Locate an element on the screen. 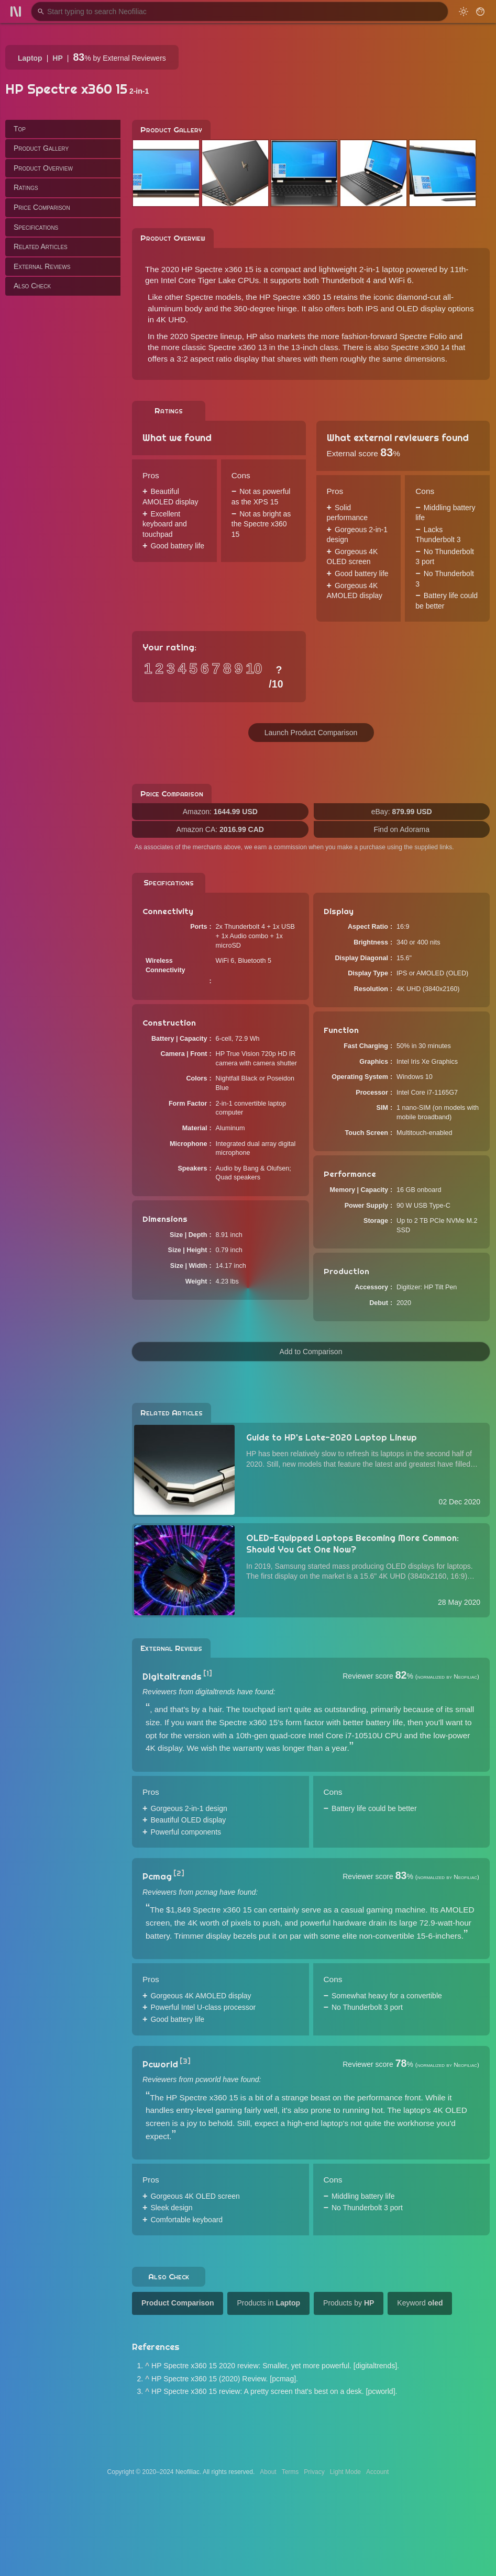  eBay: is located at coordinates (401, 811).